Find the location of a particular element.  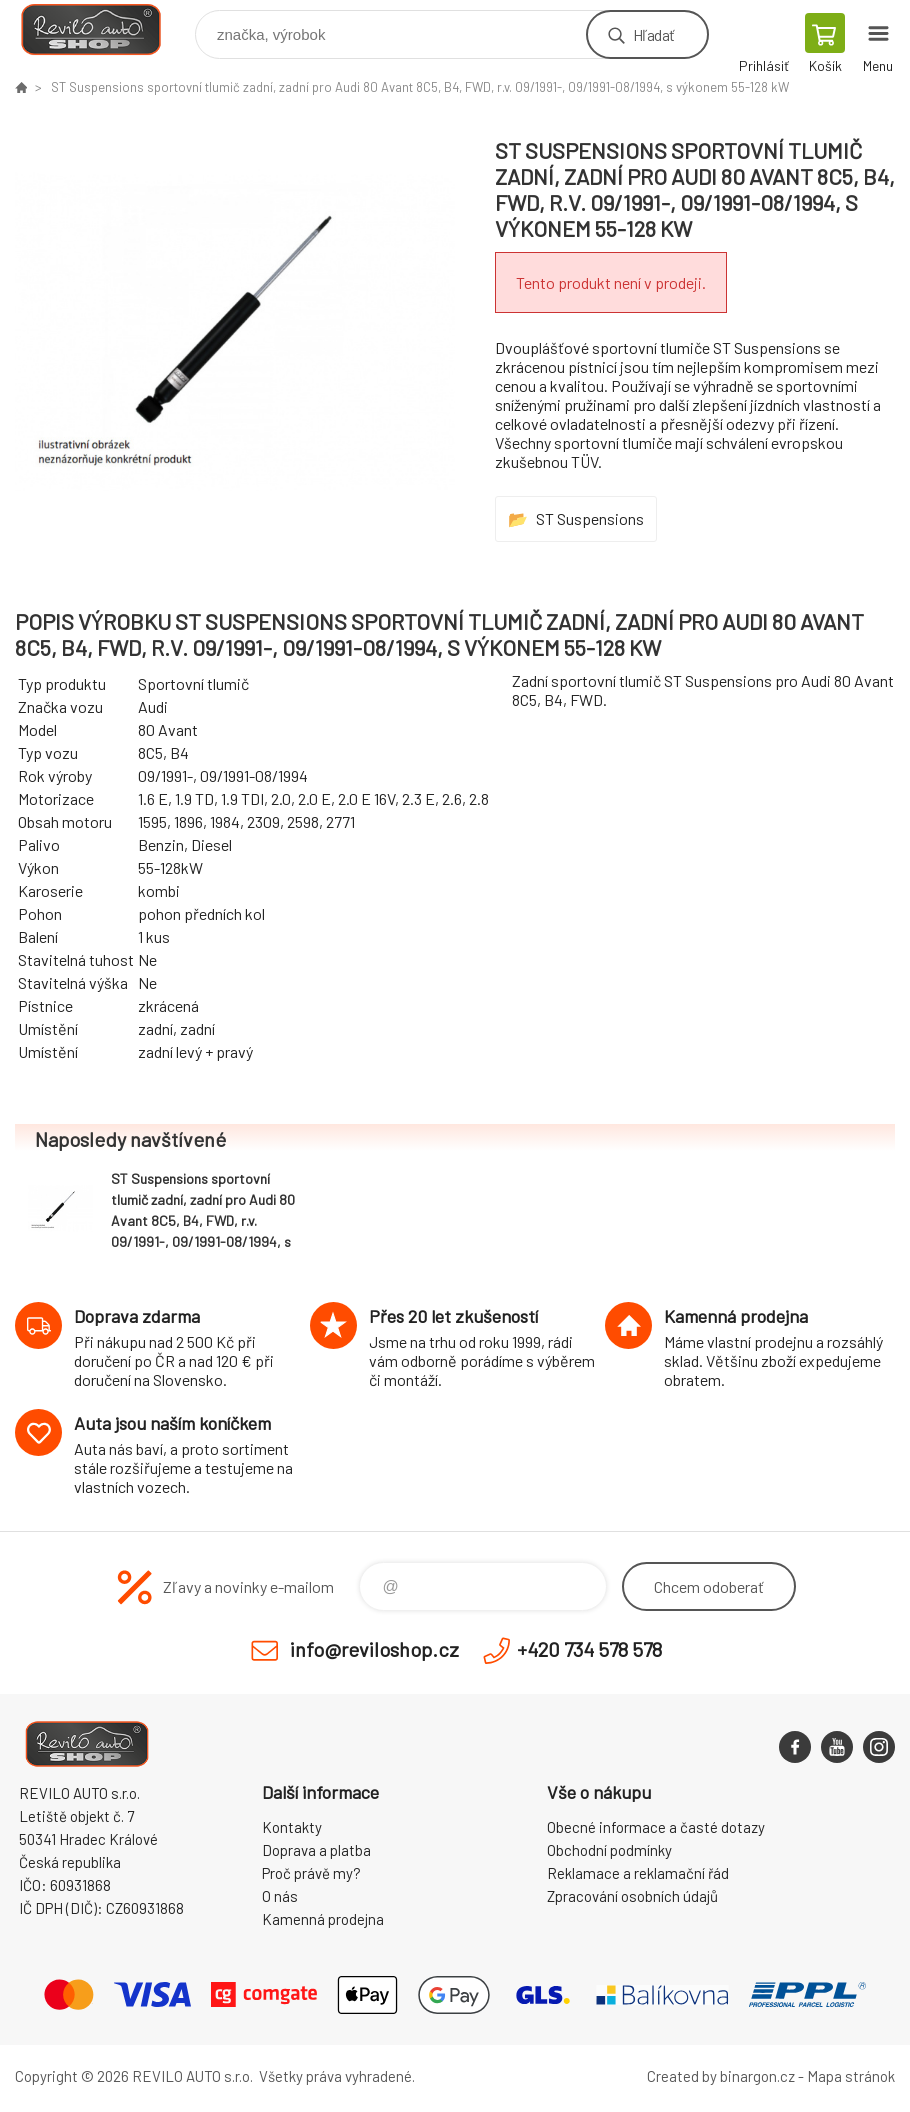

Reklamace a reklamační řád is located at coordinates (638, 1873).